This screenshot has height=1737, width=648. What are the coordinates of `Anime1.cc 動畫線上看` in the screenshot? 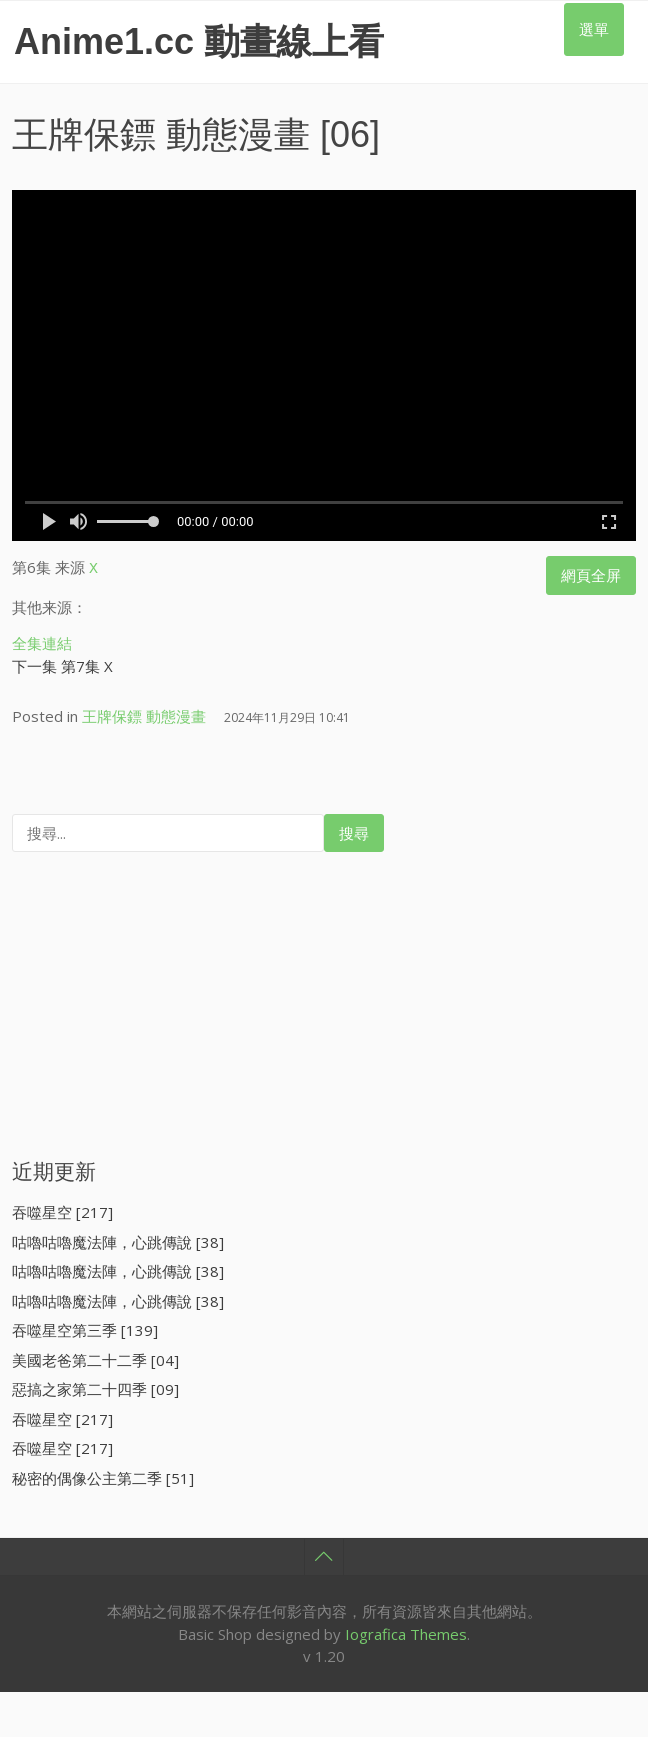 It's located at (199, 41).